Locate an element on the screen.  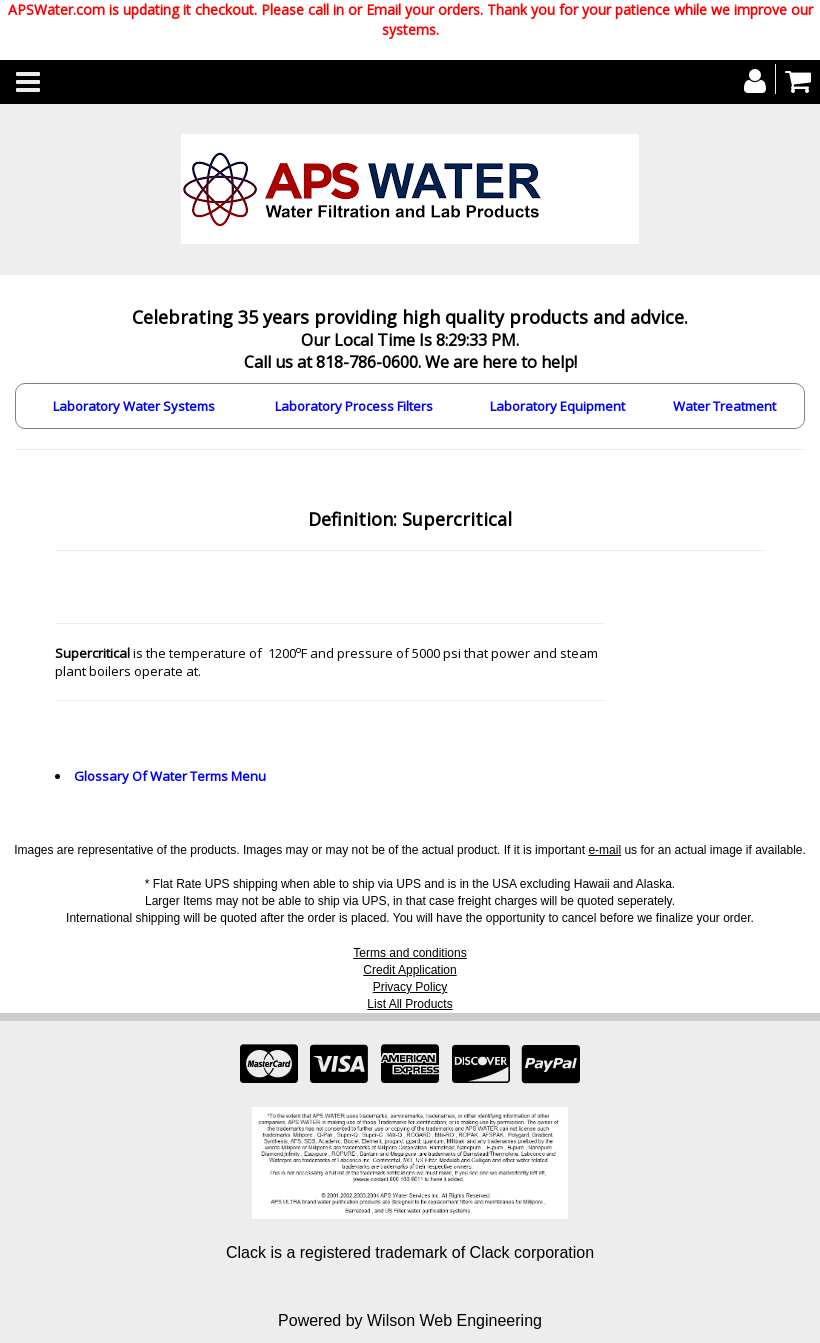
Water Treatment is located at coordinates (724, 406).